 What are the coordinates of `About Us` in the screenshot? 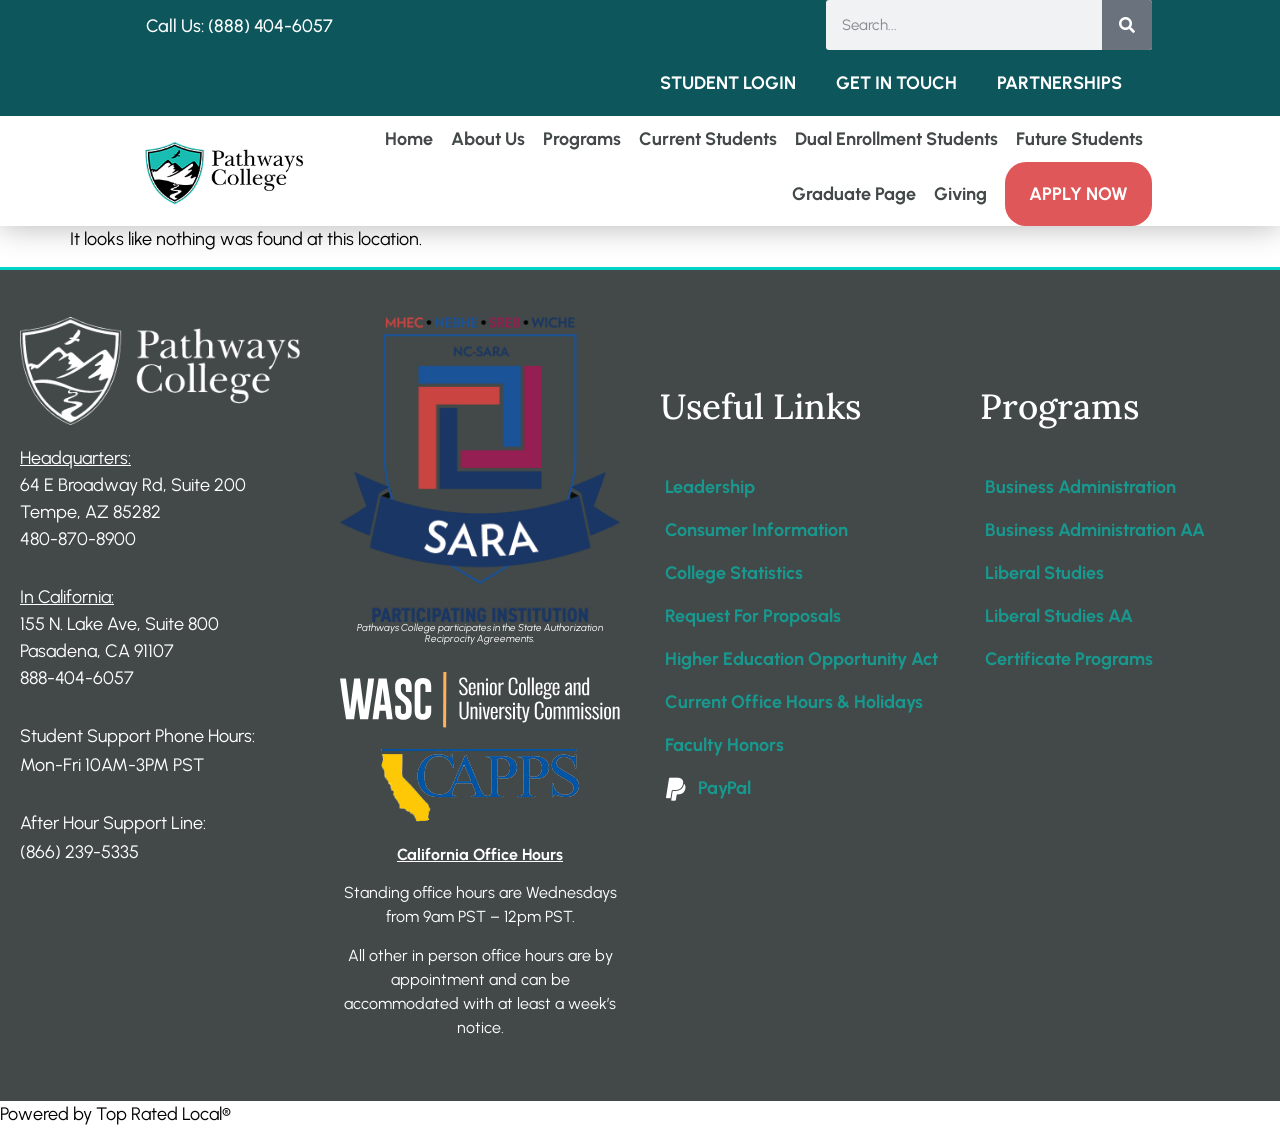 It's located at (488, 139).